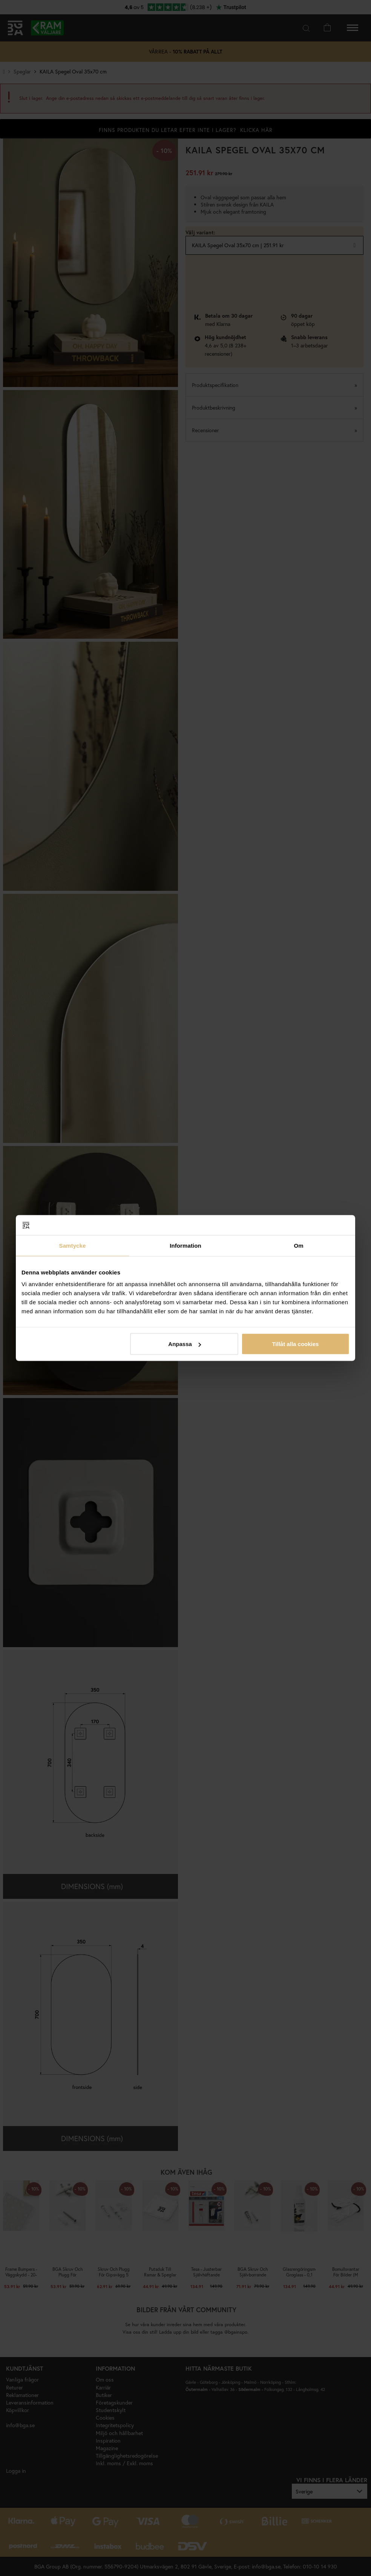  Describe the element at coordinates (295, 1344) in the screenshot. I see `Tillåt alla cookies` at that location.